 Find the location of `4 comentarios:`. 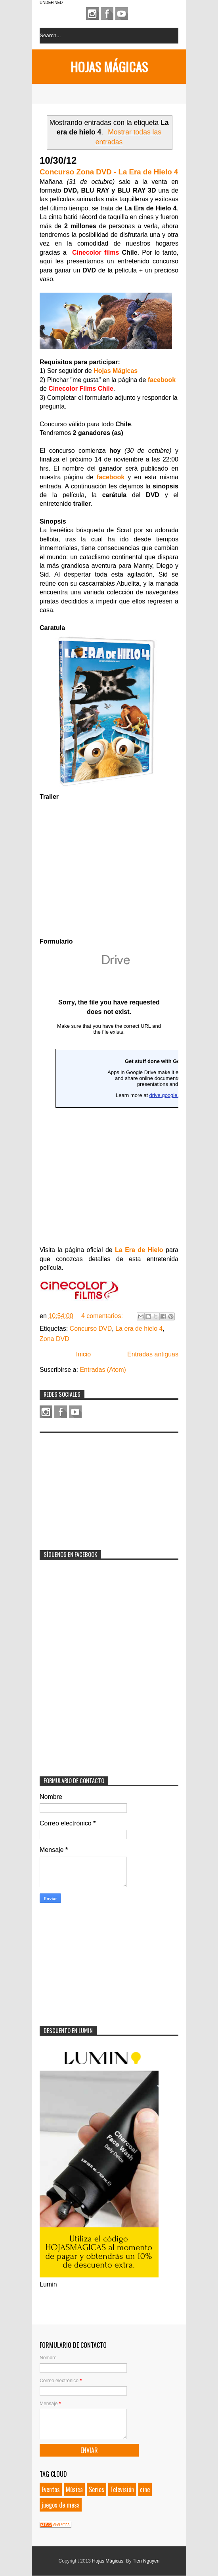

4 comentarios: is located at coordinates (102, 1316).